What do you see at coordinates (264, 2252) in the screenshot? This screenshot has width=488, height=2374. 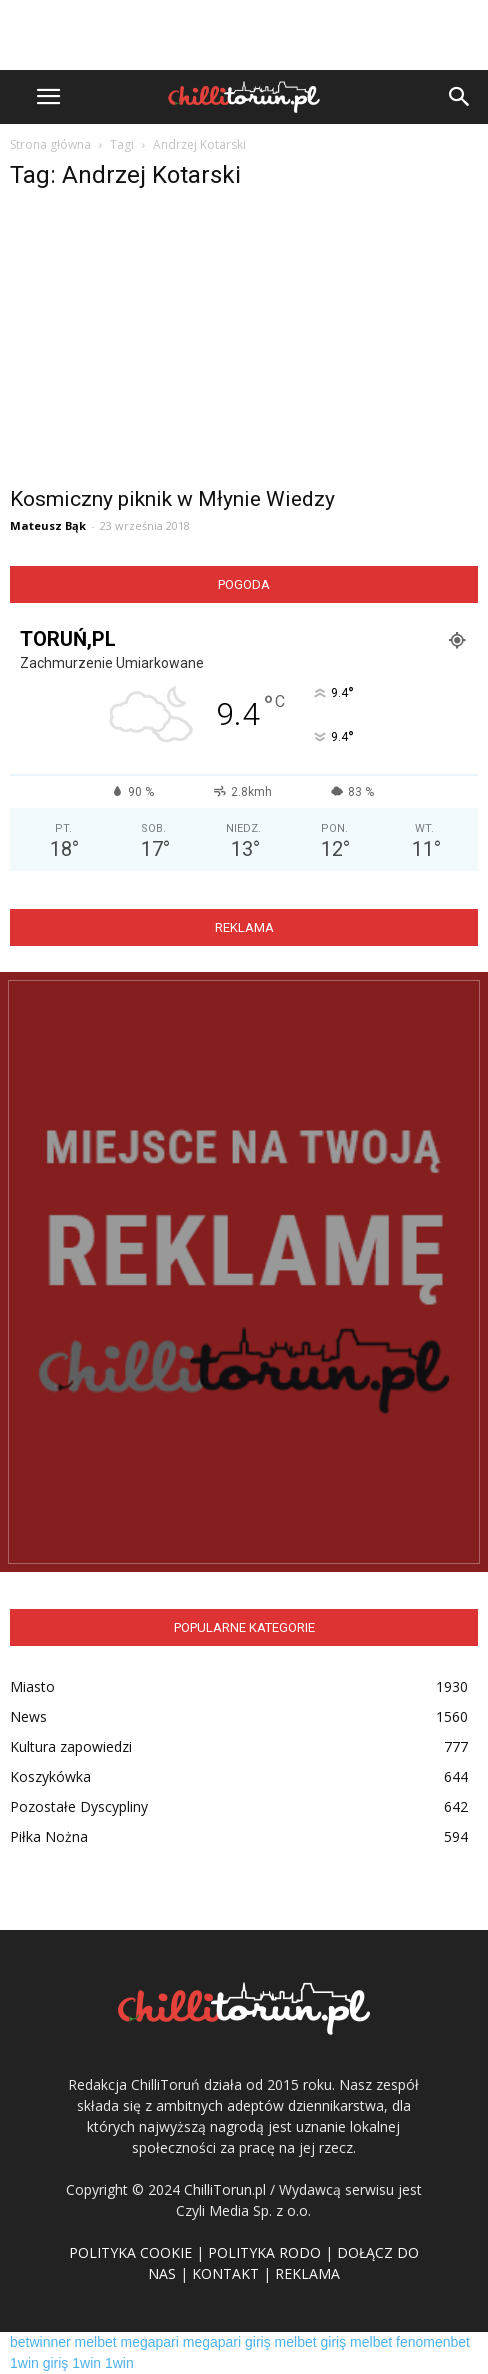 I see `POLITYKA RODO` at bounding box center [264, 2252].